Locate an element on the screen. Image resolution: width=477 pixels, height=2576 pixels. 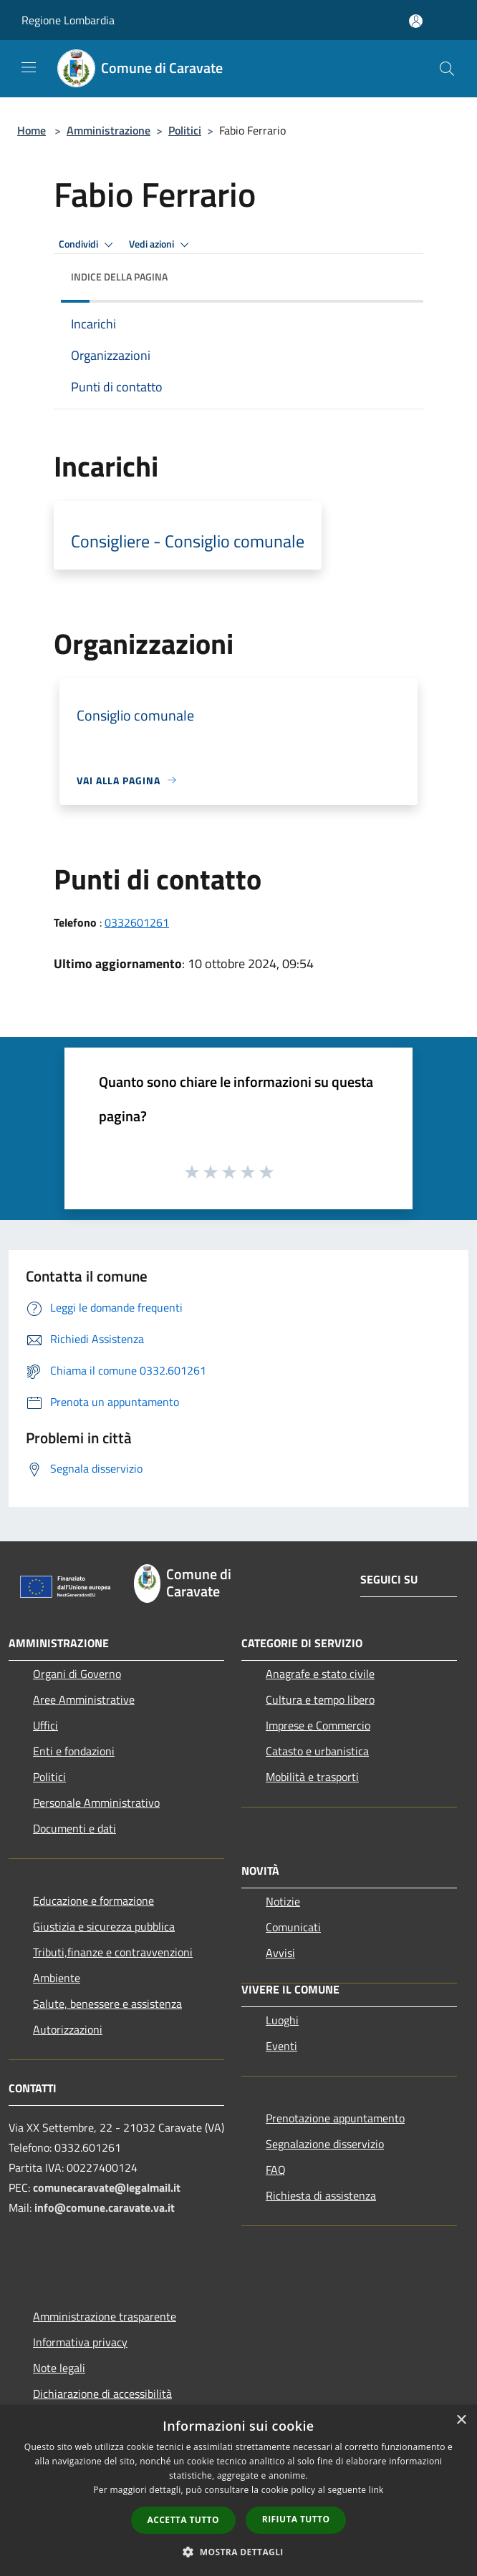
Informativa privacy is located at coordinates (80, 2342).